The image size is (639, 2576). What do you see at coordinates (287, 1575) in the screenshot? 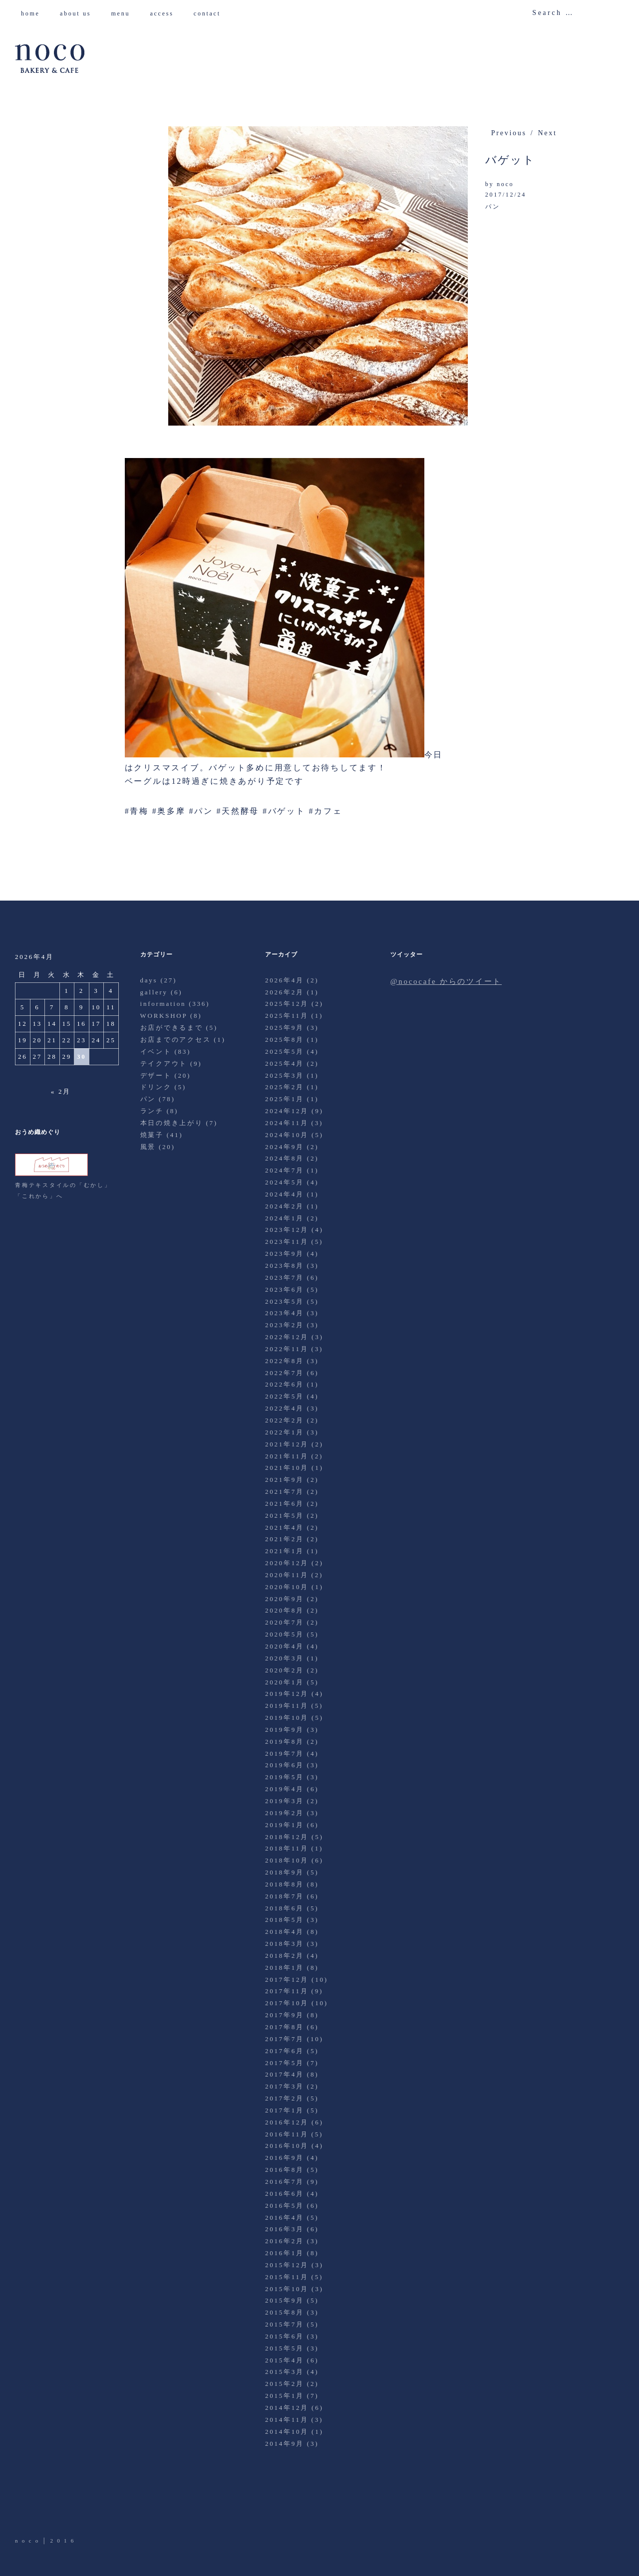
I see `2020年11月` at bounding box center [287, 1575].